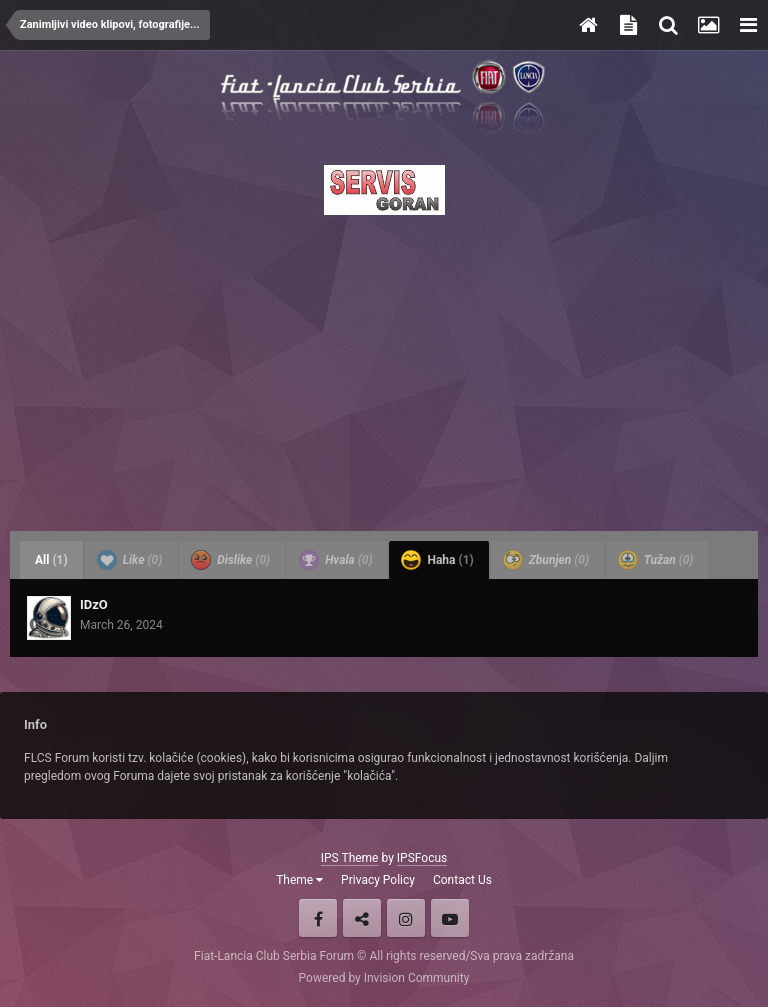  What do you see at coordinates (94, 604) in the screenshot?
I see `IDzO` at bounding box center [94, 604].